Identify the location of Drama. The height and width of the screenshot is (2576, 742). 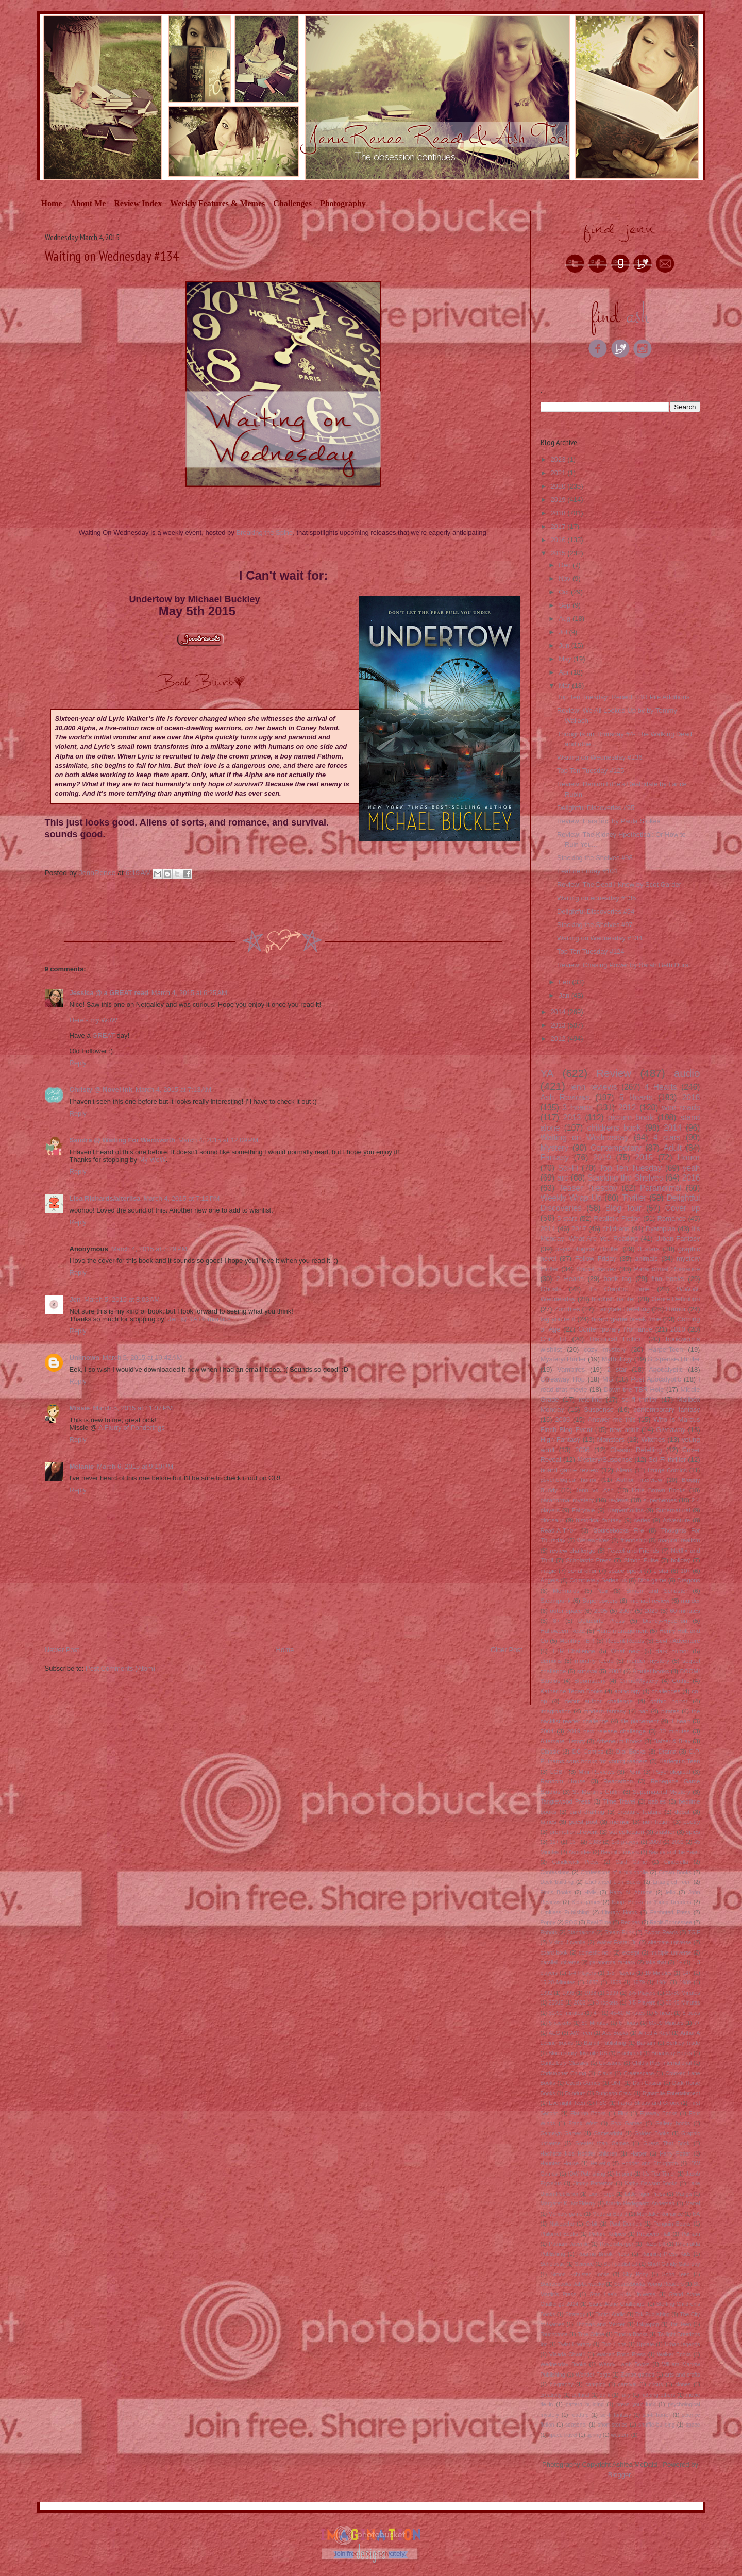
(667, 1751).